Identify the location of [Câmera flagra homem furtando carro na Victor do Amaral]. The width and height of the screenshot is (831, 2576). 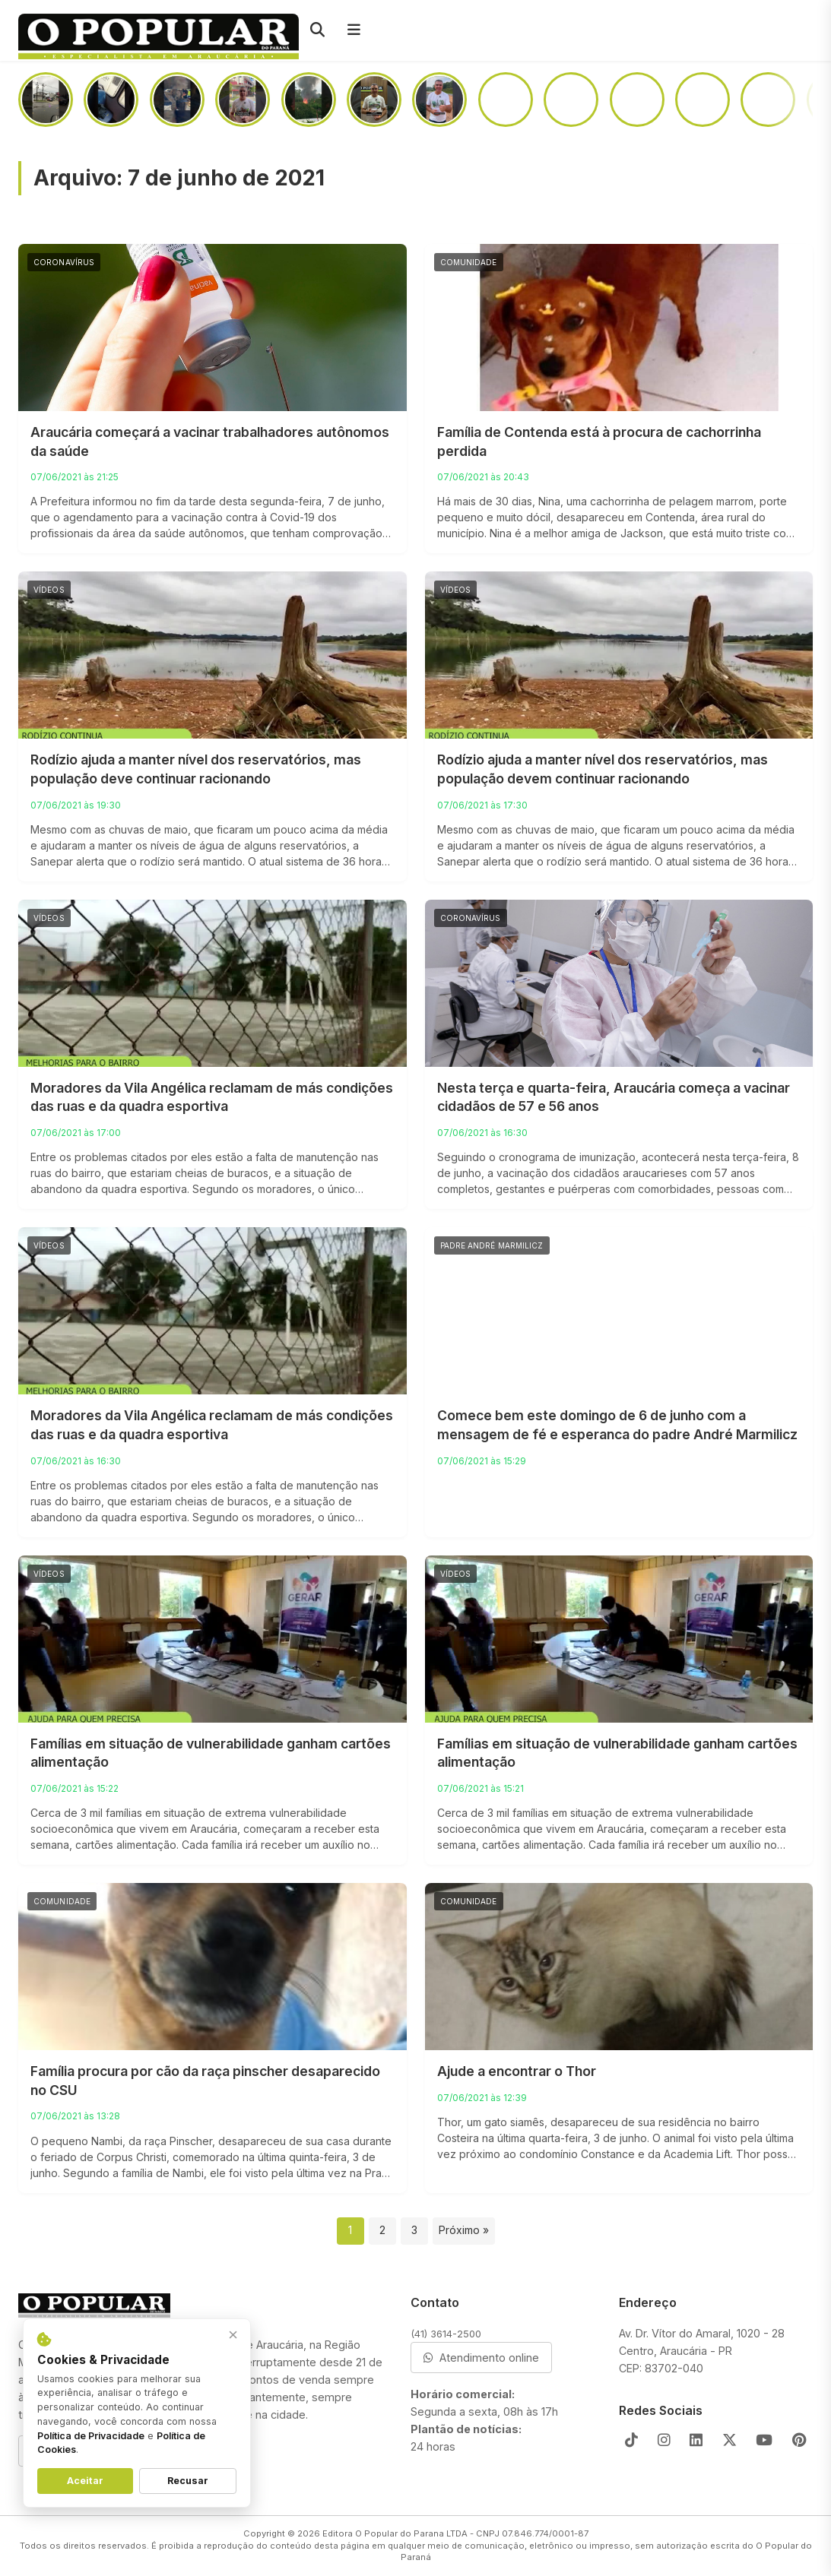
(768, 99).